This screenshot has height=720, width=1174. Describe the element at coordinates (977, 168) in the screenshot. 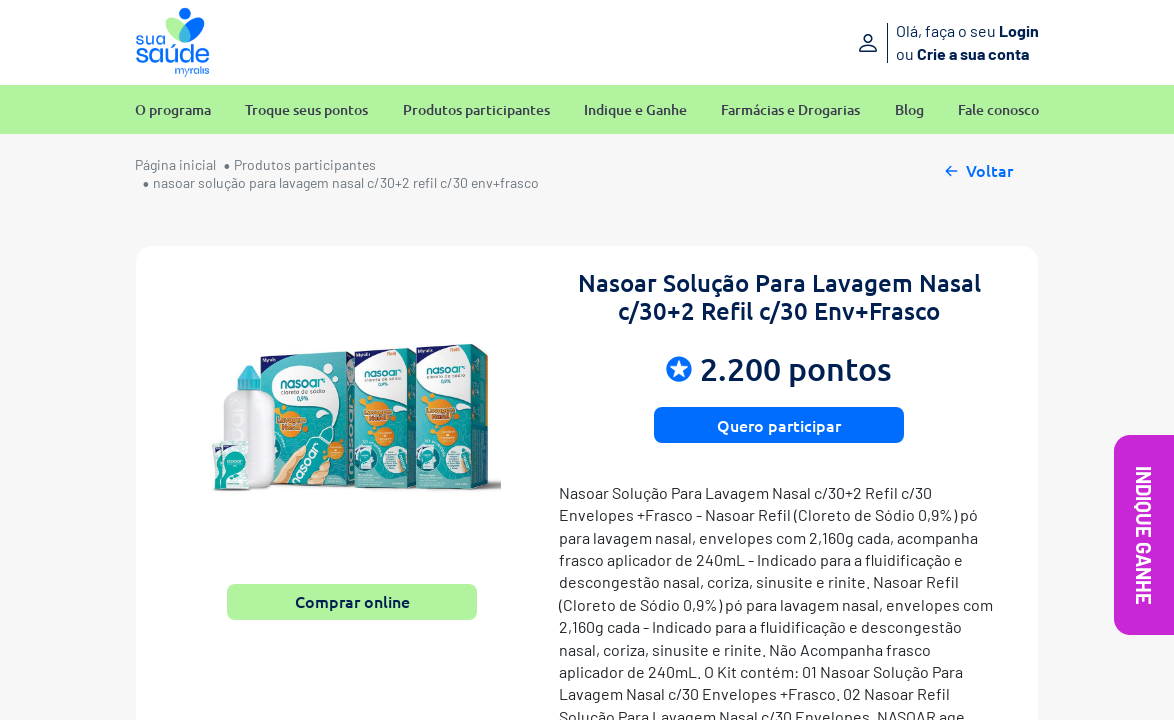

I see `Voltar` at that location.